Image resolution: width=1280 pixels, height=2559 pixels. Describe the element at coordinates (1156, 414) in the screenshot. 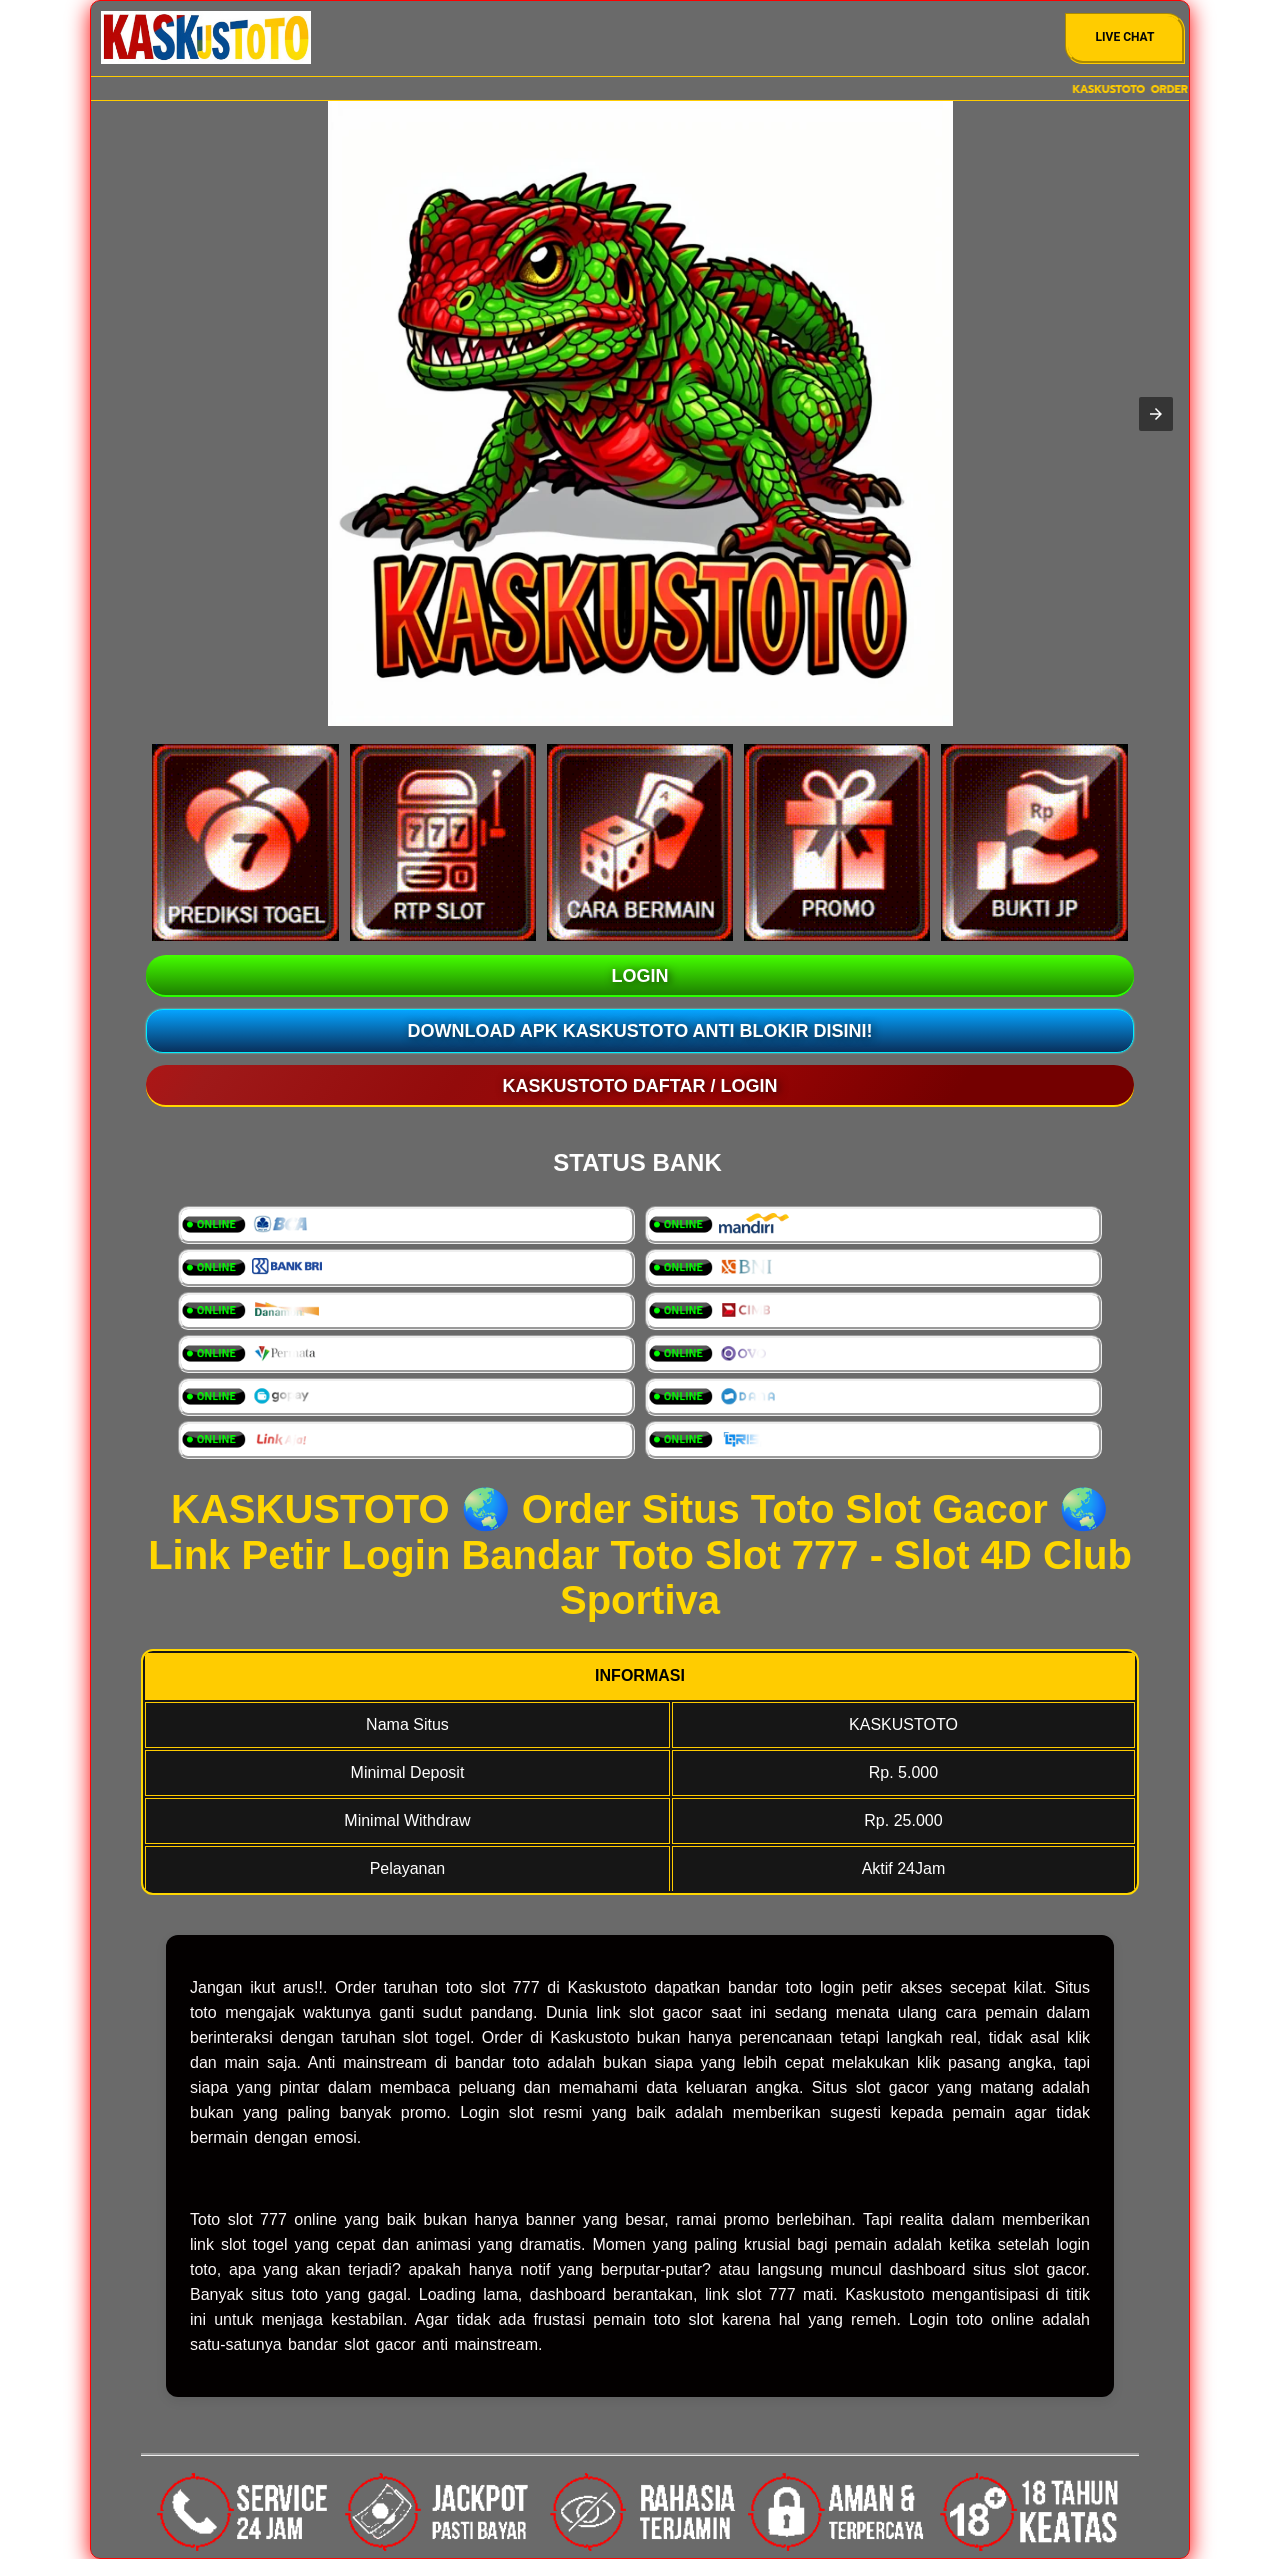

I see `[button]` at that location.